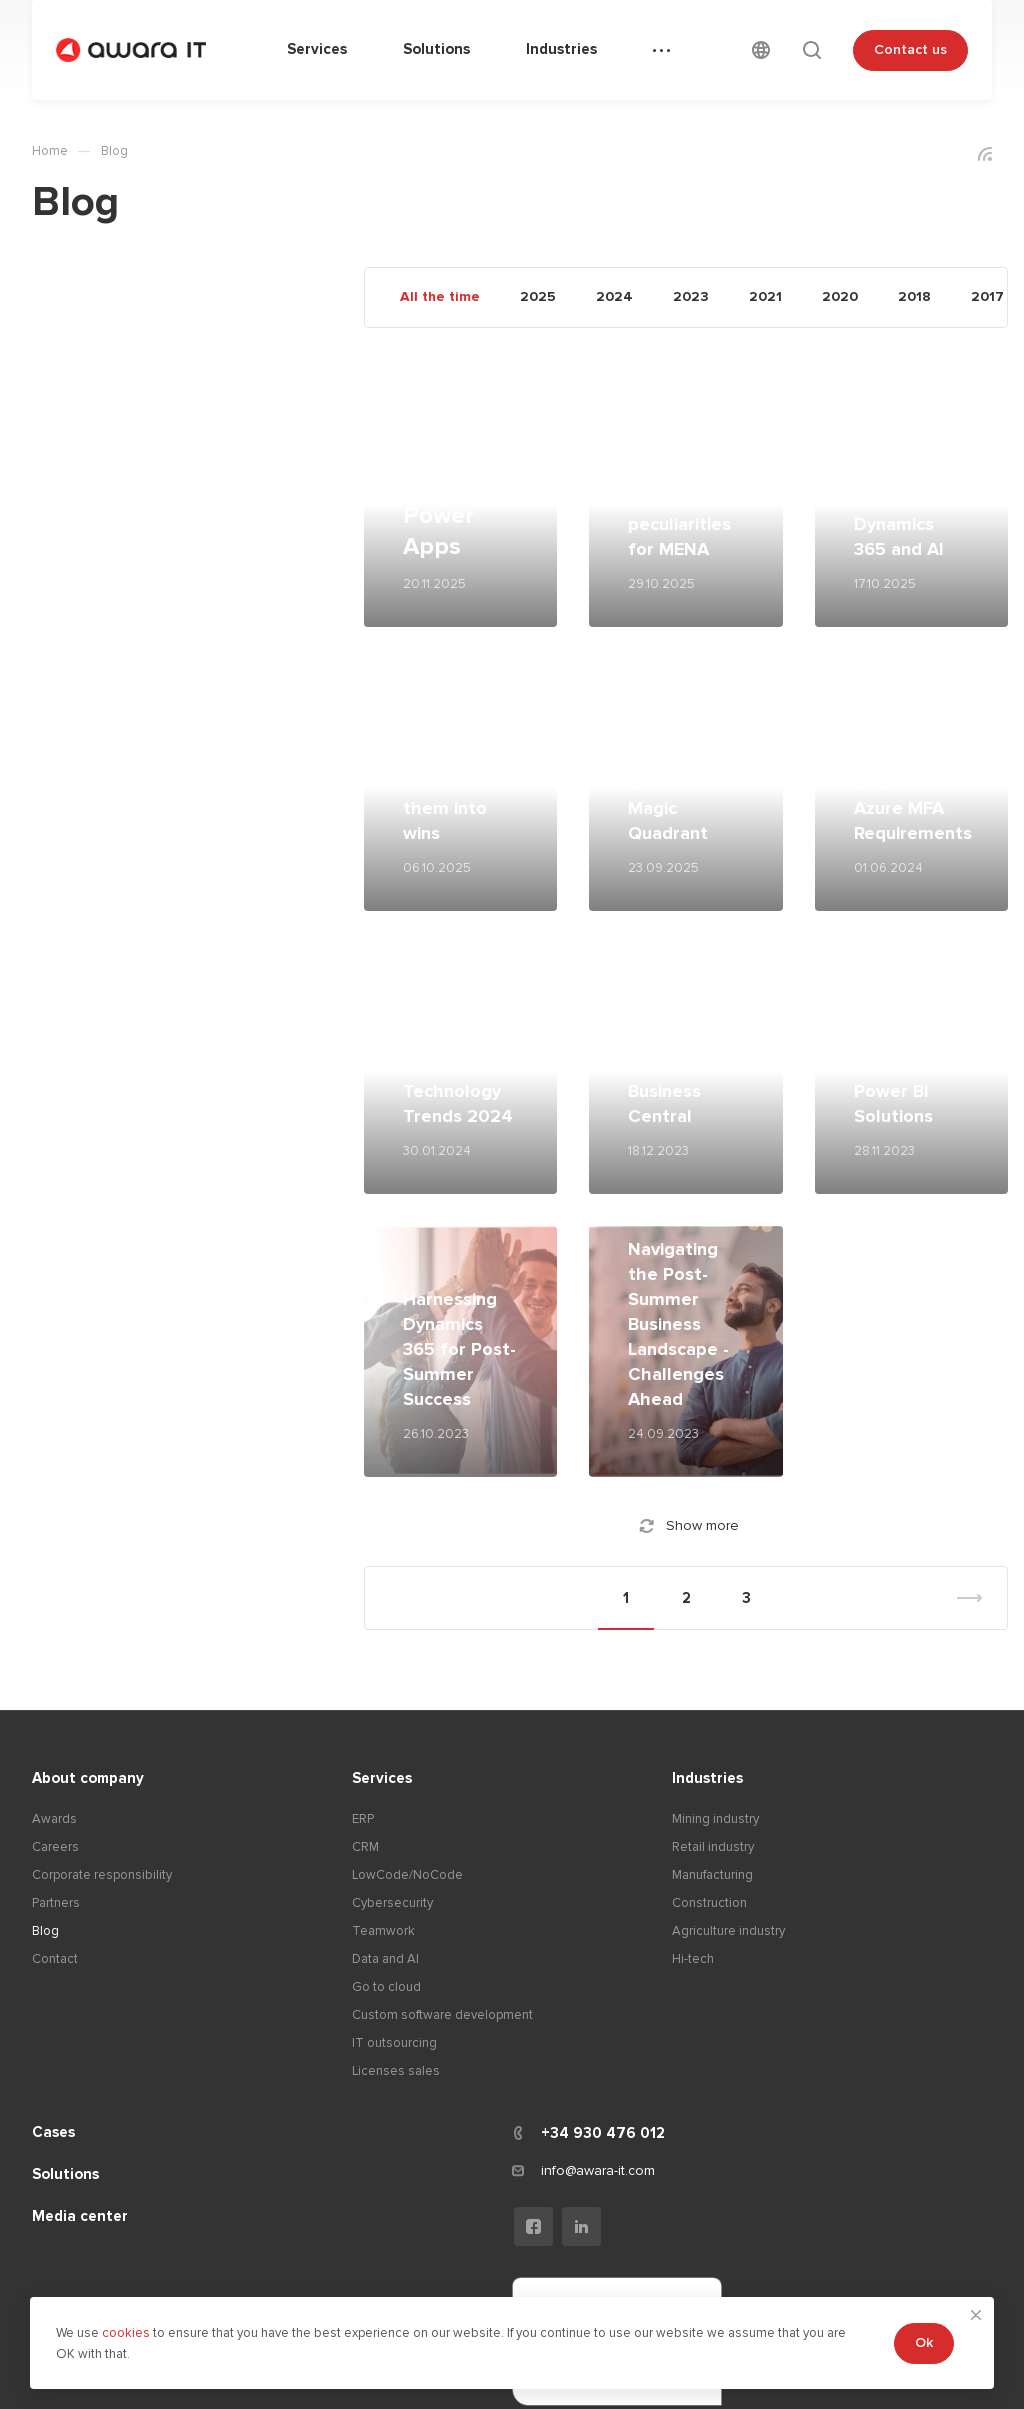  What do you see at coordinates (383, 1931) in the screenshot?
I see `Teamwork` at bounding box center [383, 1931].